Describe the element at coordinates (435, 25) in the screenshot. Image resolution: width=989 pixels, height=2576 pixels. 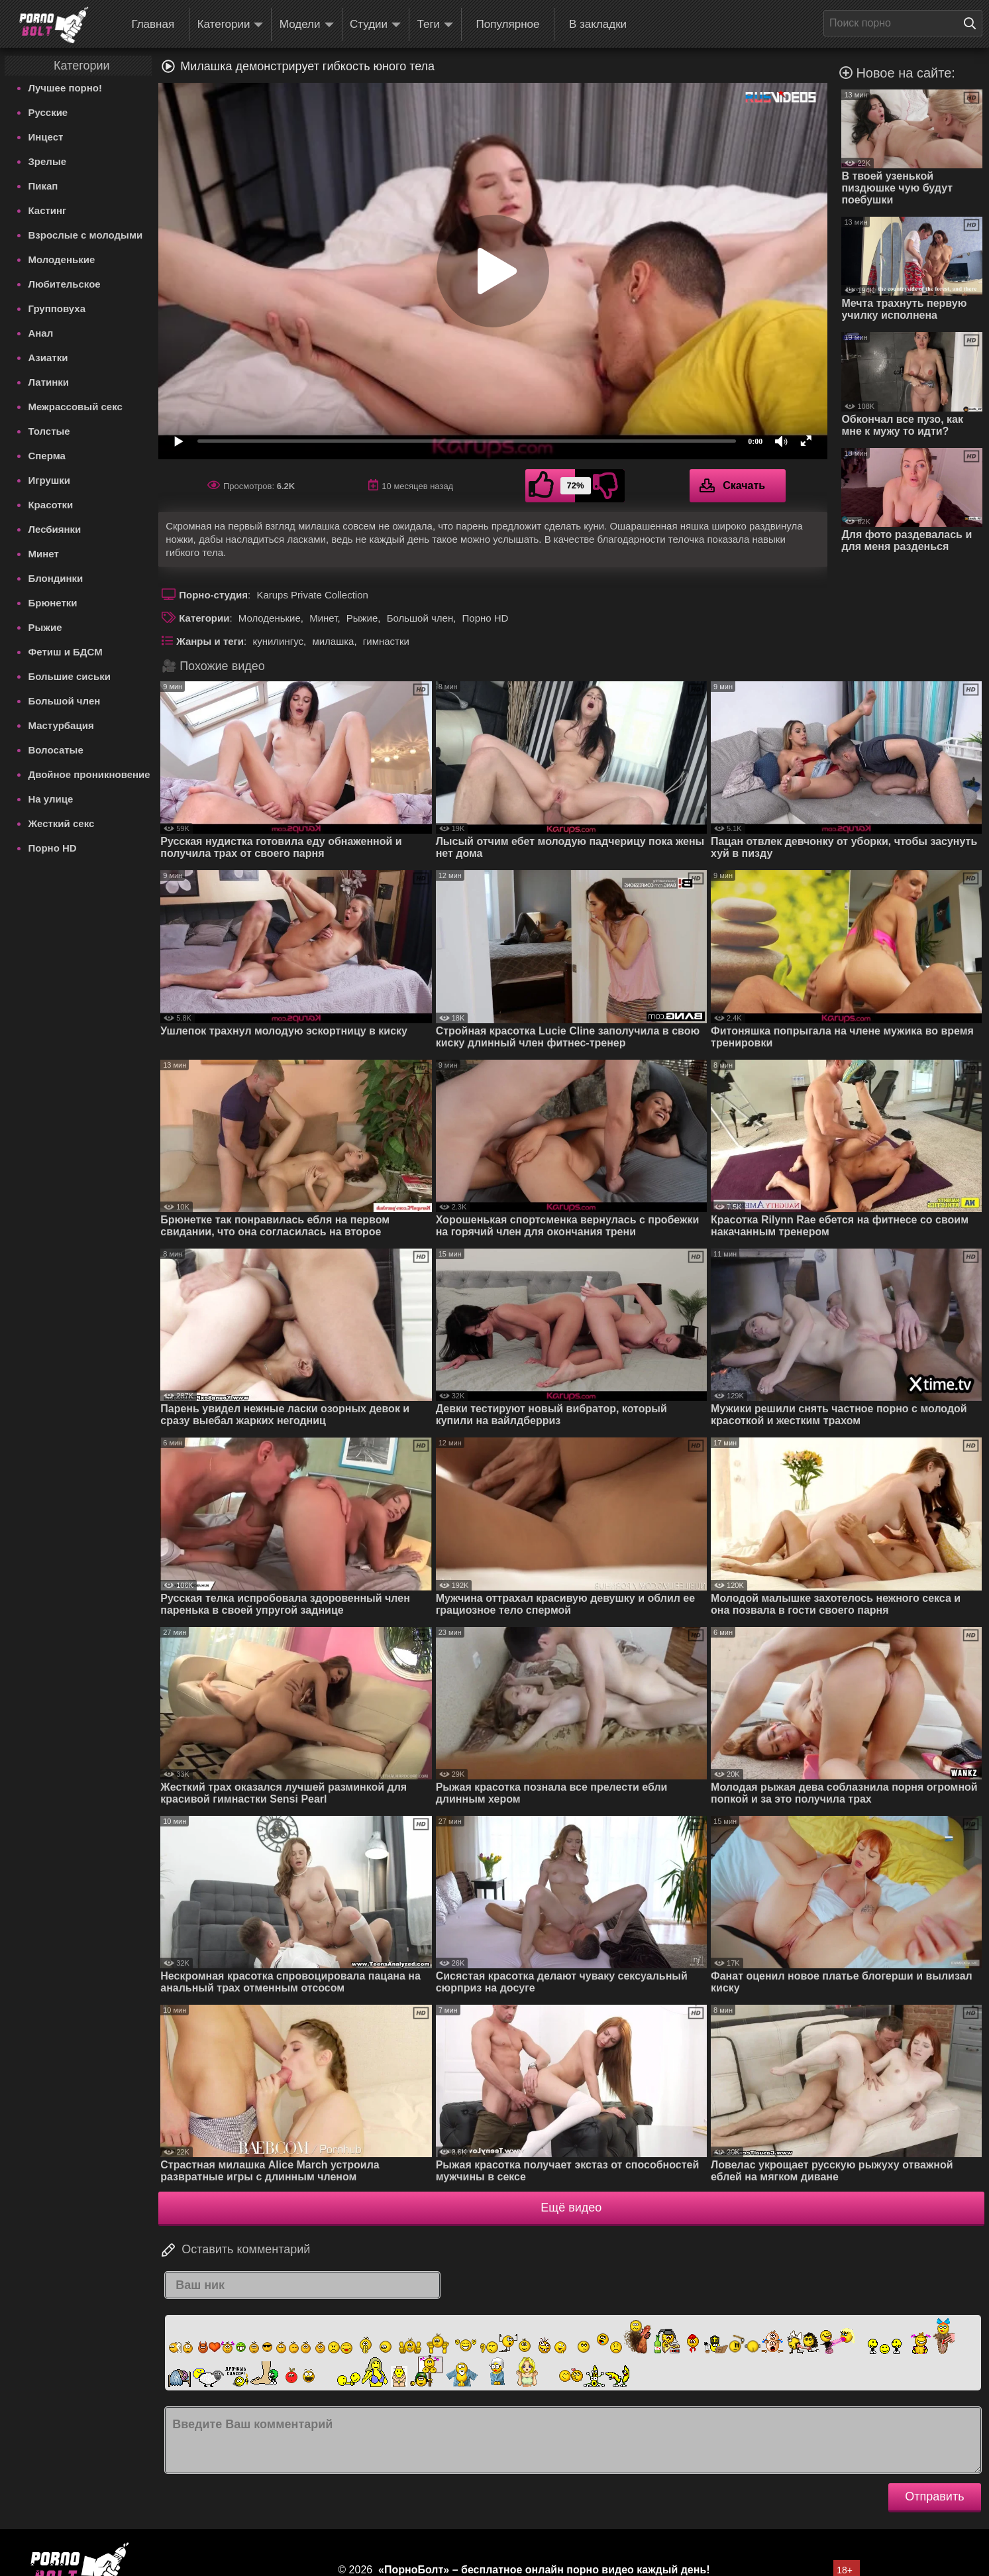
I see `Теги` at that location.